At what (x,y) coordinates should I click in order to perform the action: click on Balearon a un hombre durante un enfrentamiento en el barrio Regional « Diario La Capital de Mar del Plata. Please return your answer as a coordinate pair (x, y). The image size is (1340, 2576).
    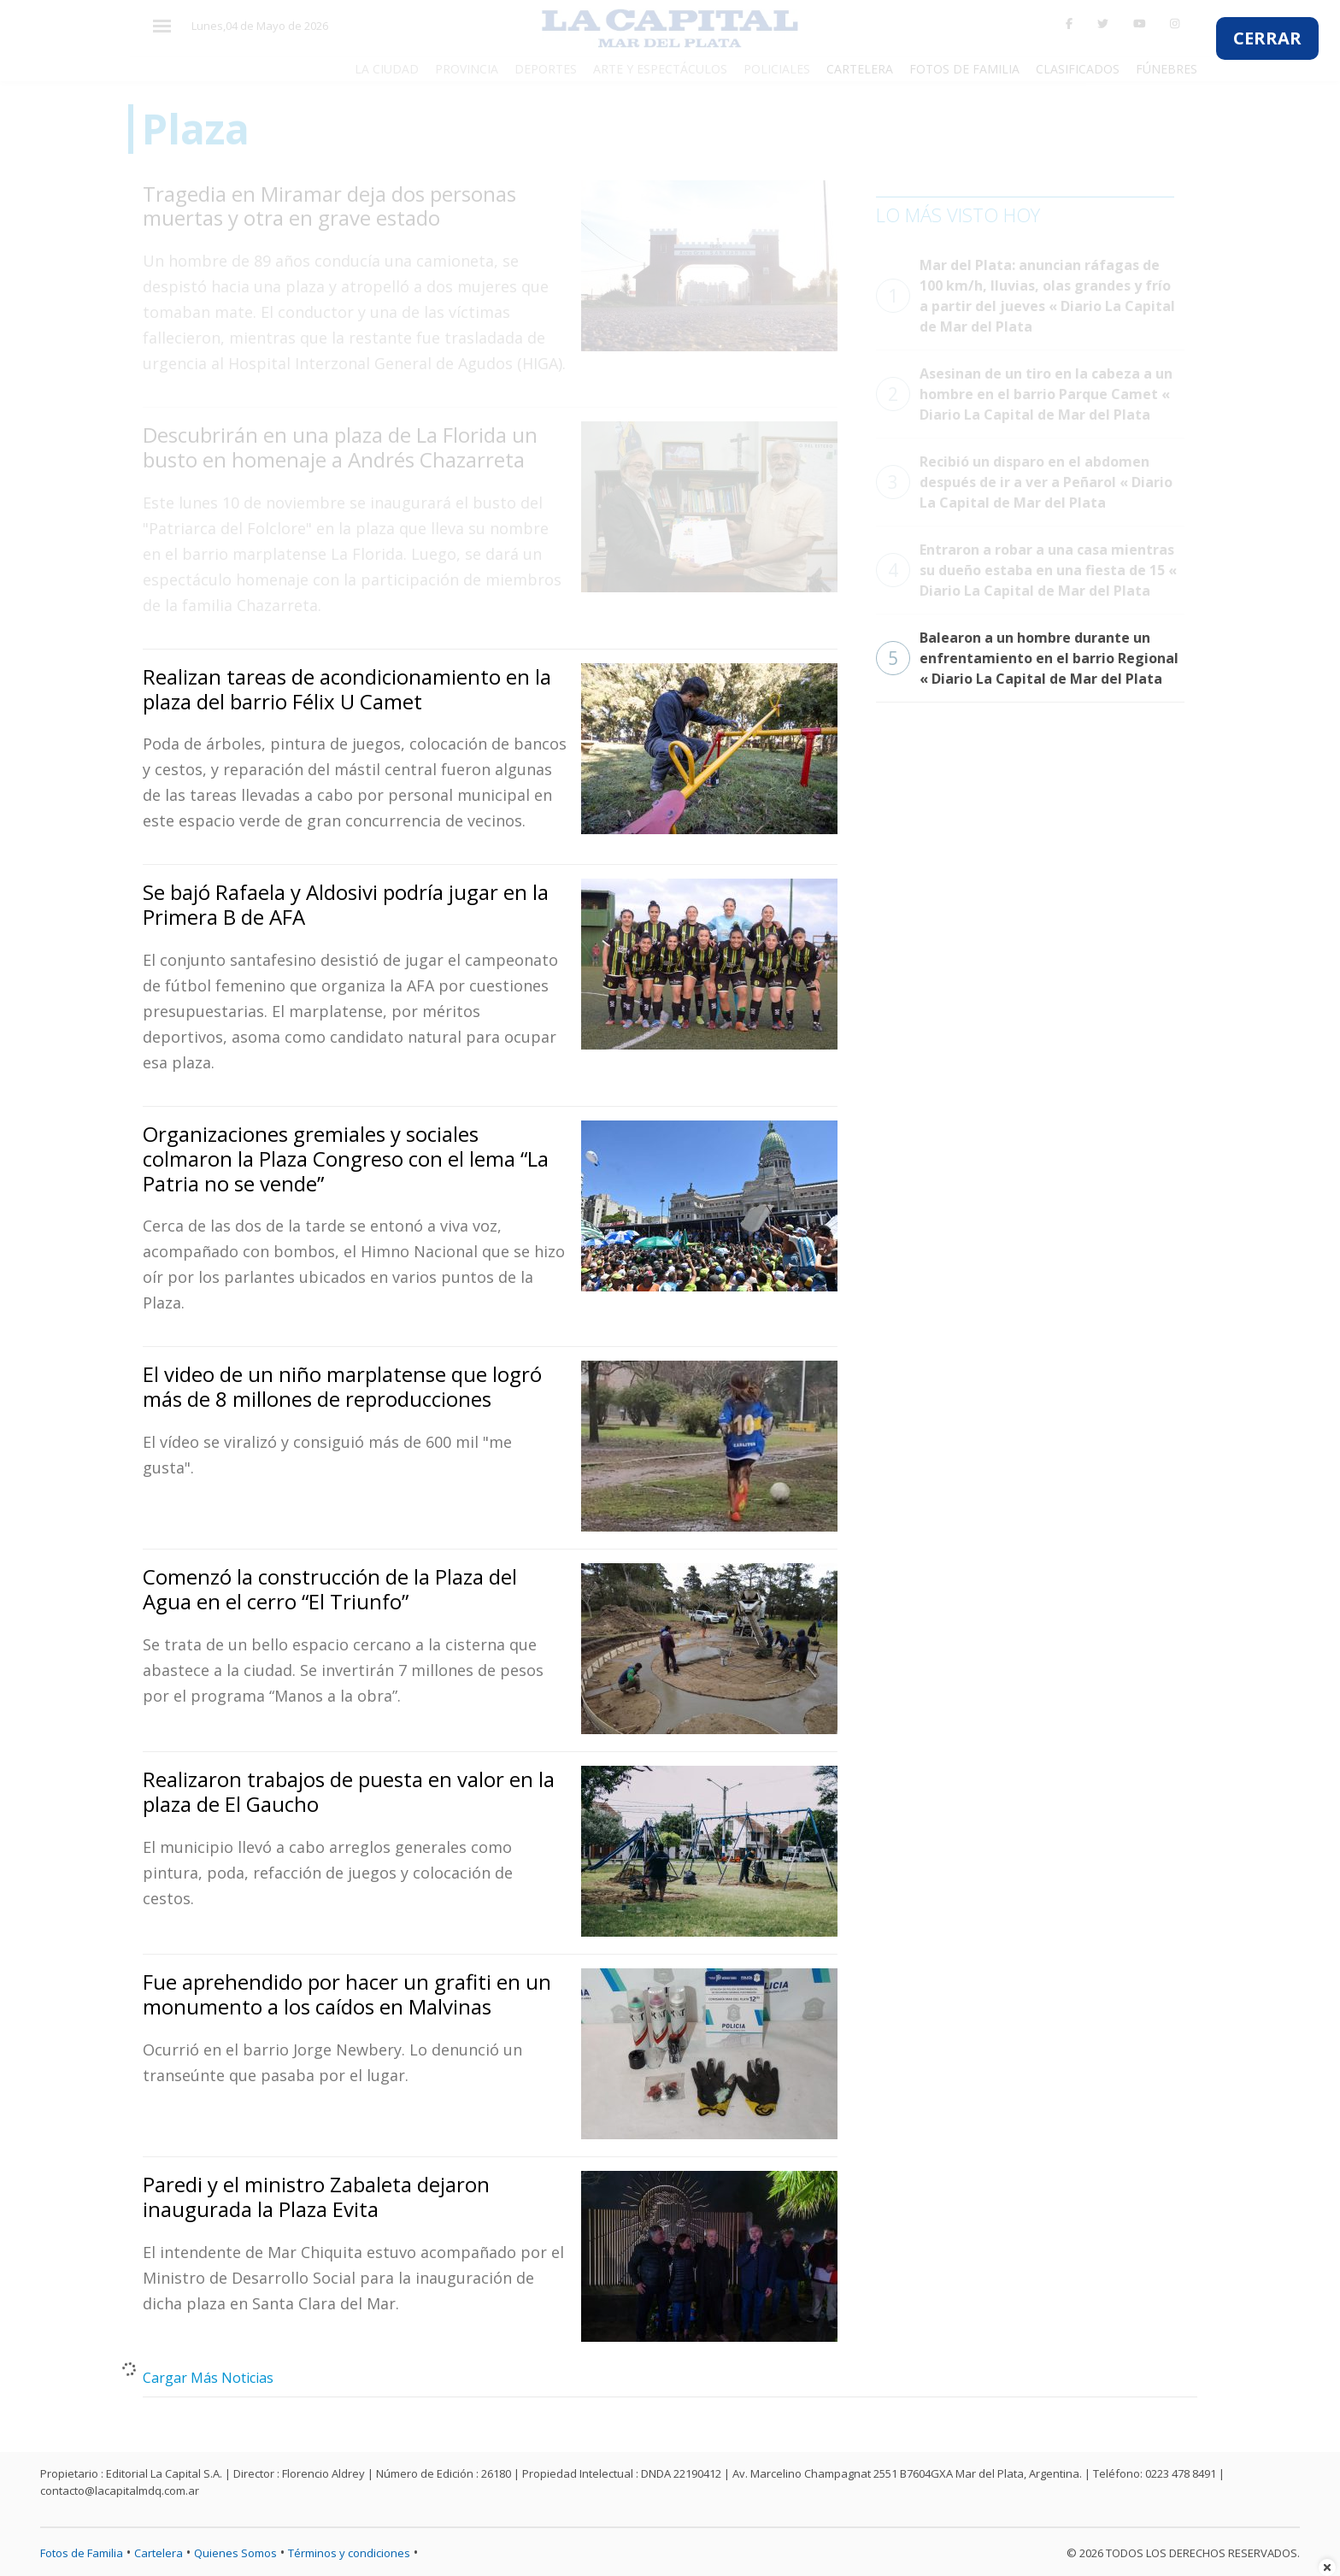
    Looking at the image, I should click on (1027, 658).